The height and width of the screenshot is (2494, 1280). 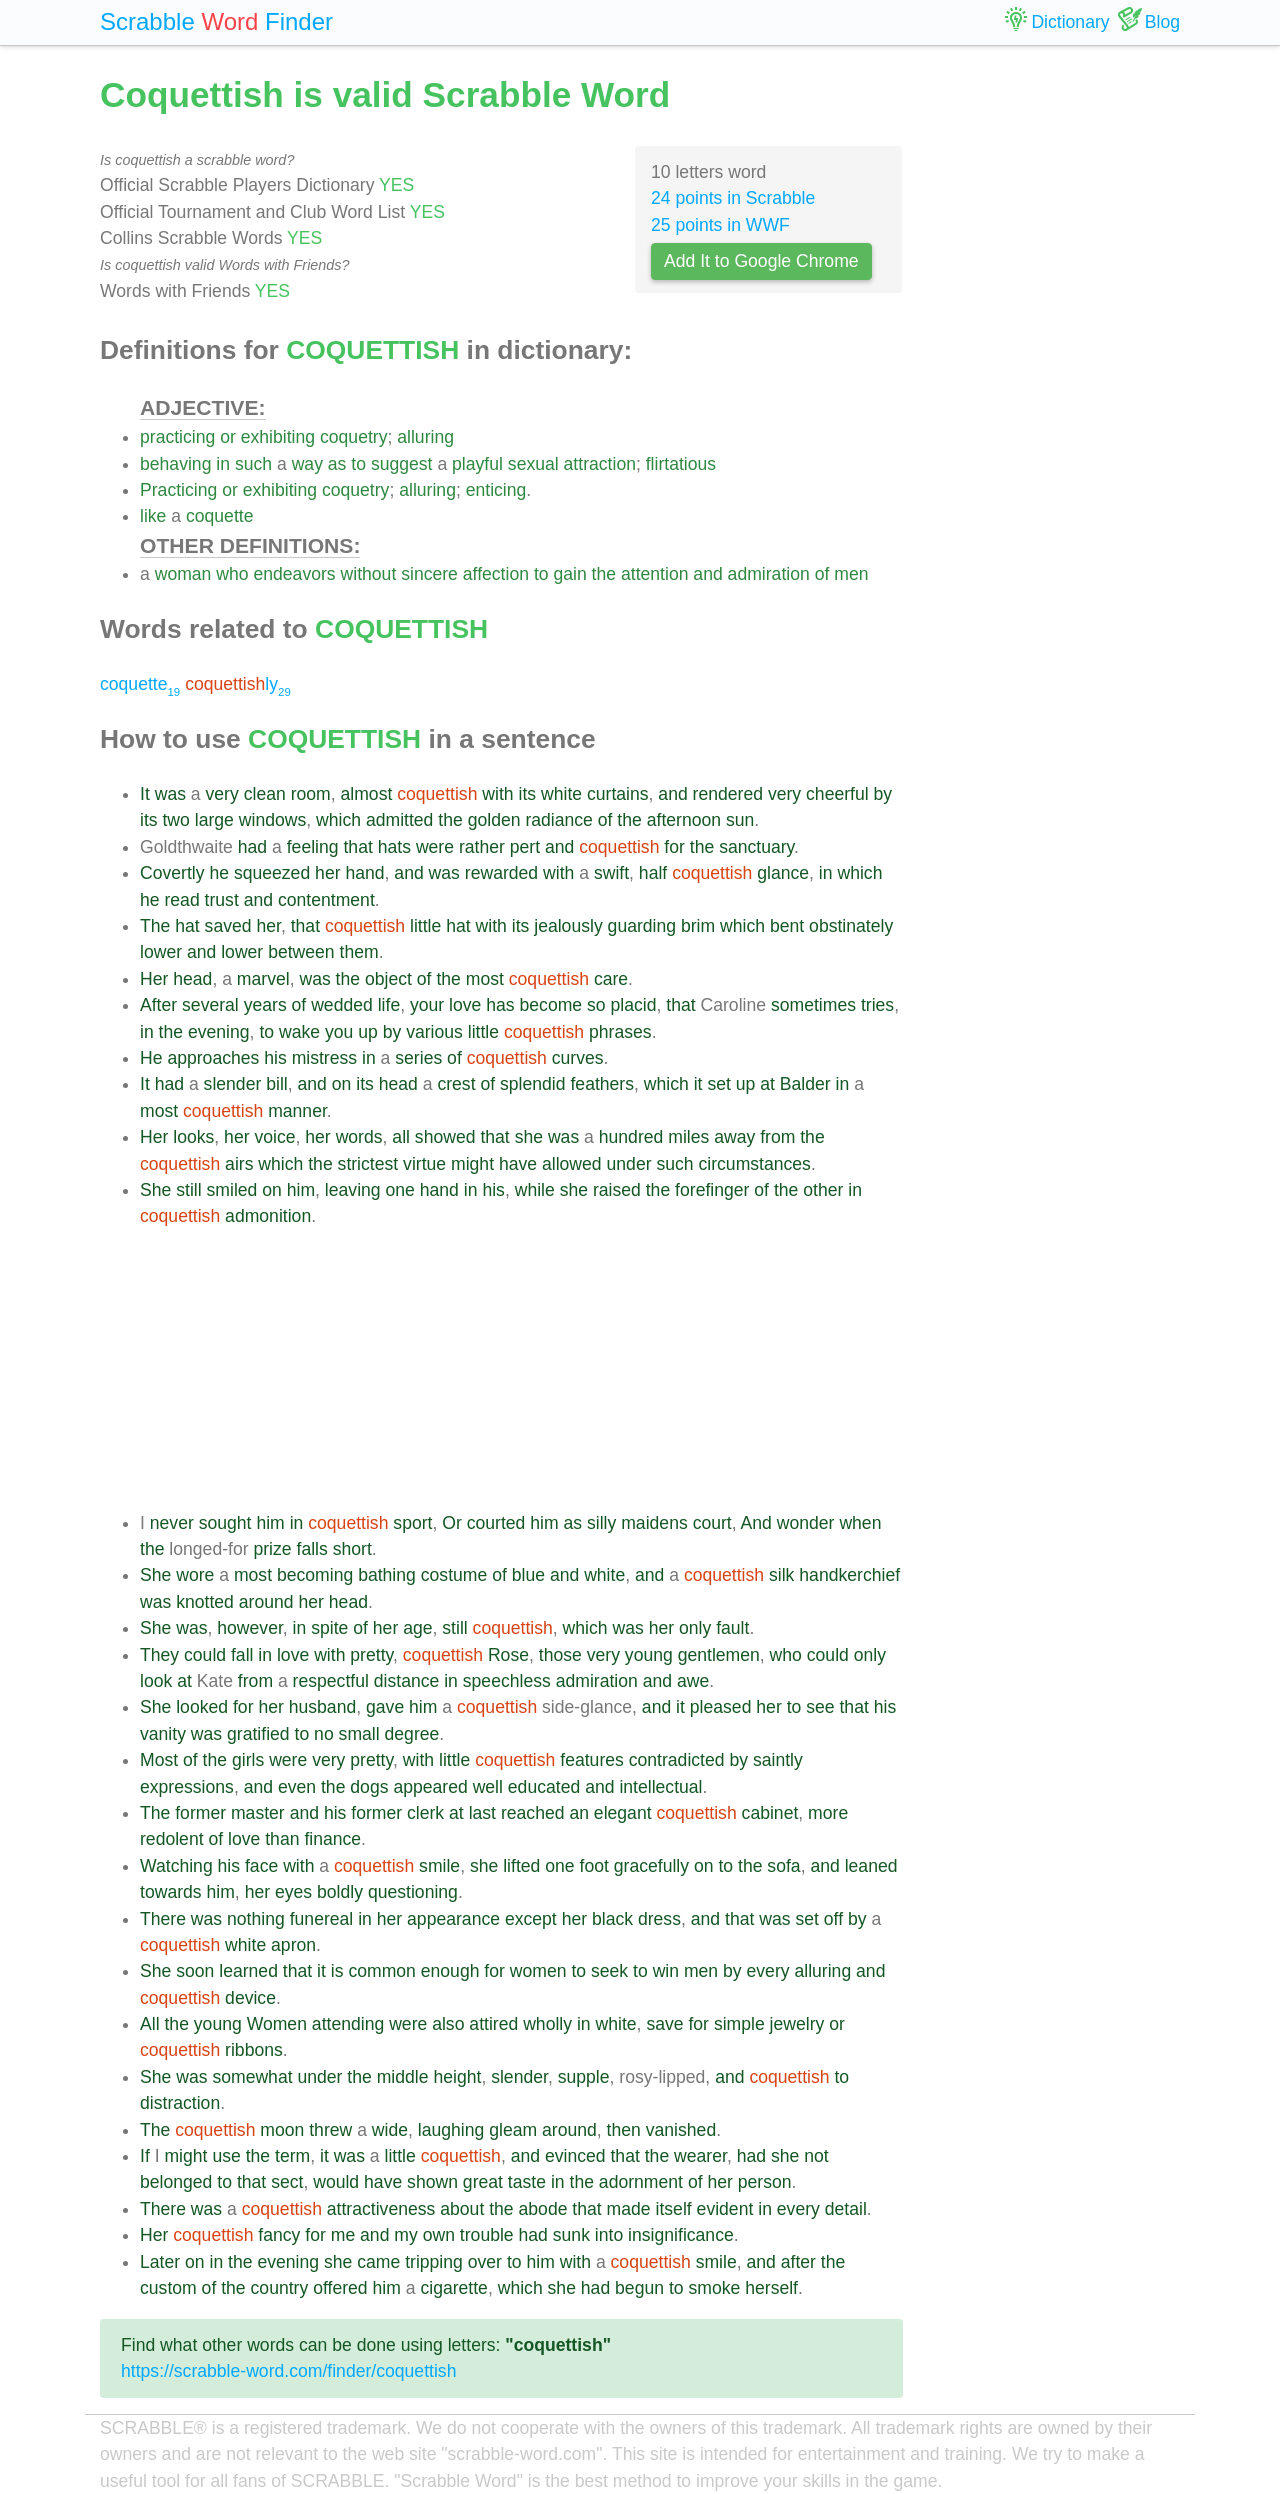 I want to click on fault, so click(x=732, y=1628).